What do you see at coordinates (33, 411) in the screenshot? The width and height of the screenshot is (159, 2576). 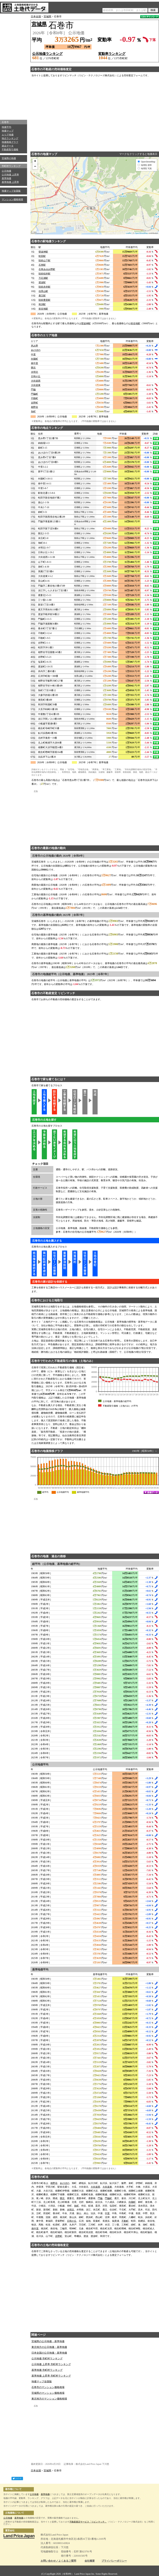 I see `魚町` at bounding box center [33, 411].